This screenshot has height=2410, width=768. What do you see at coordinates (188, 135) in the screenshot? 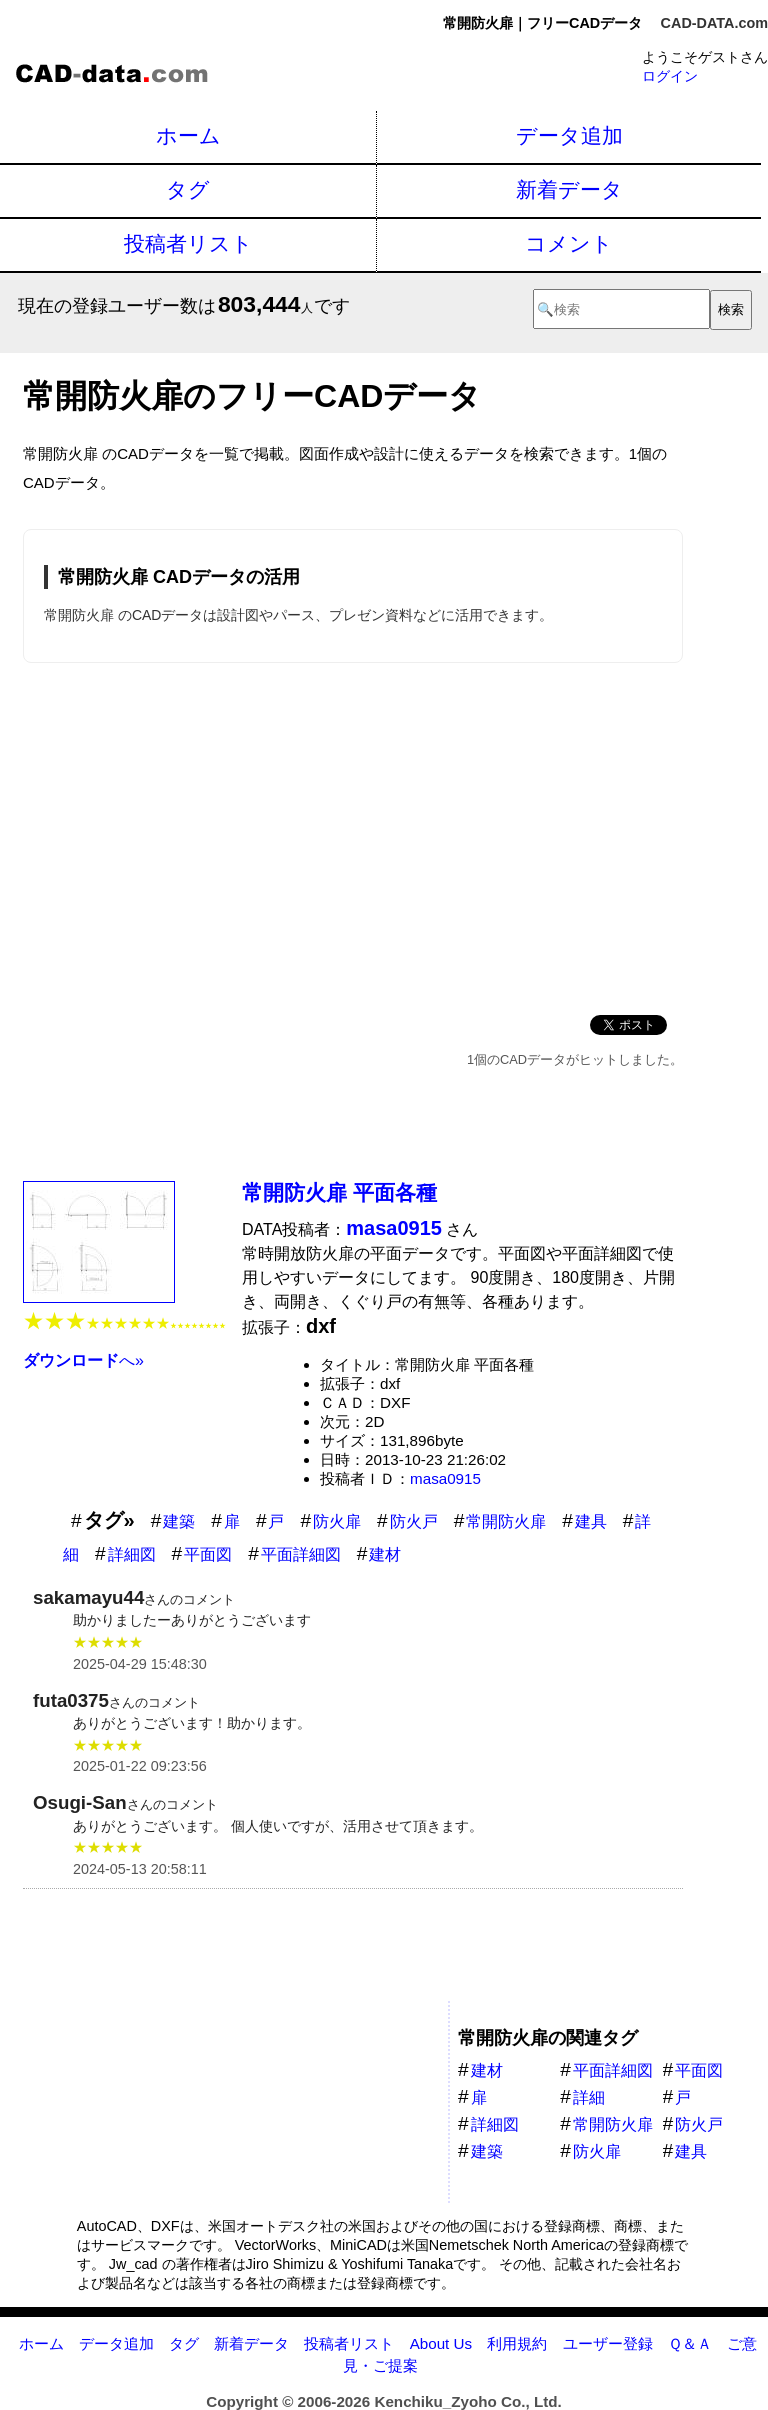
I see `ホーム` at bounding box center [188, 135].